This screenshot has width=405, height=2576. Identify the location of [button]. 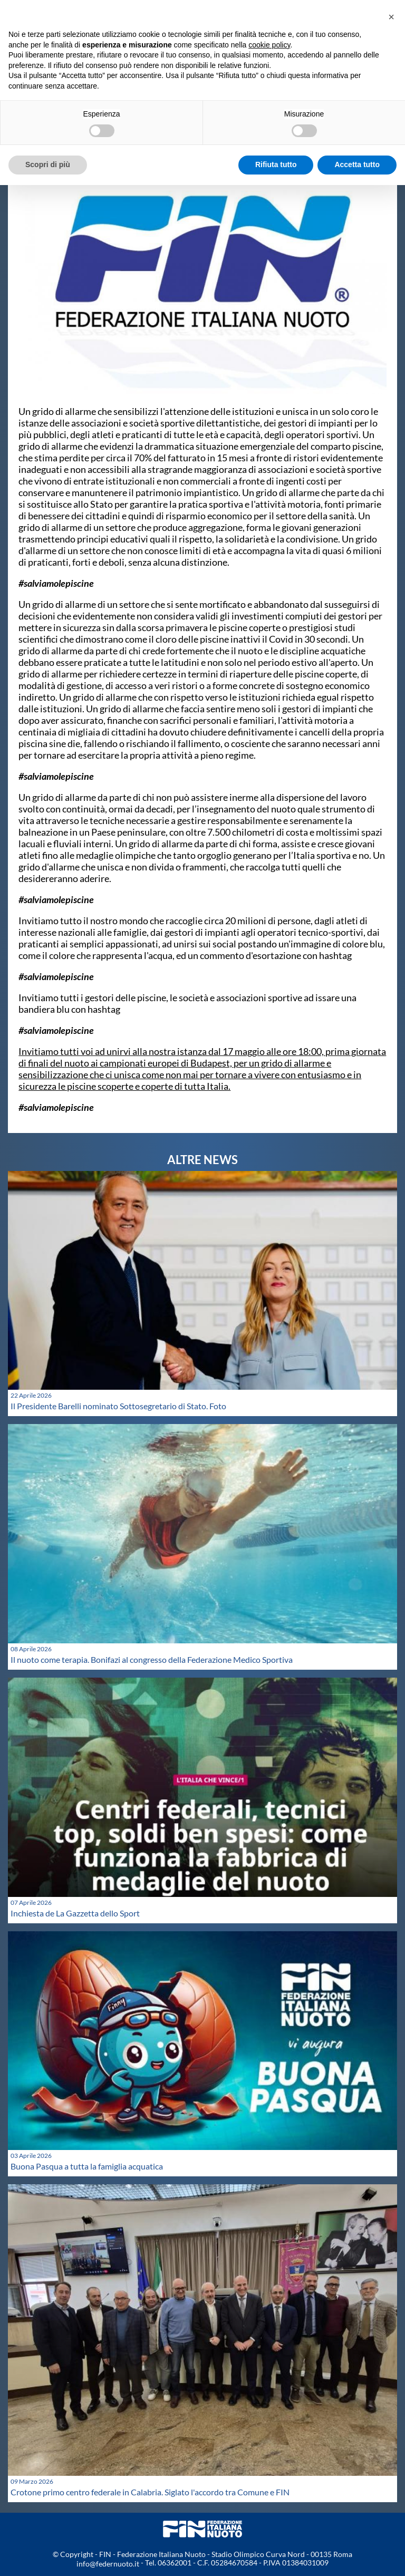
(391, 16).